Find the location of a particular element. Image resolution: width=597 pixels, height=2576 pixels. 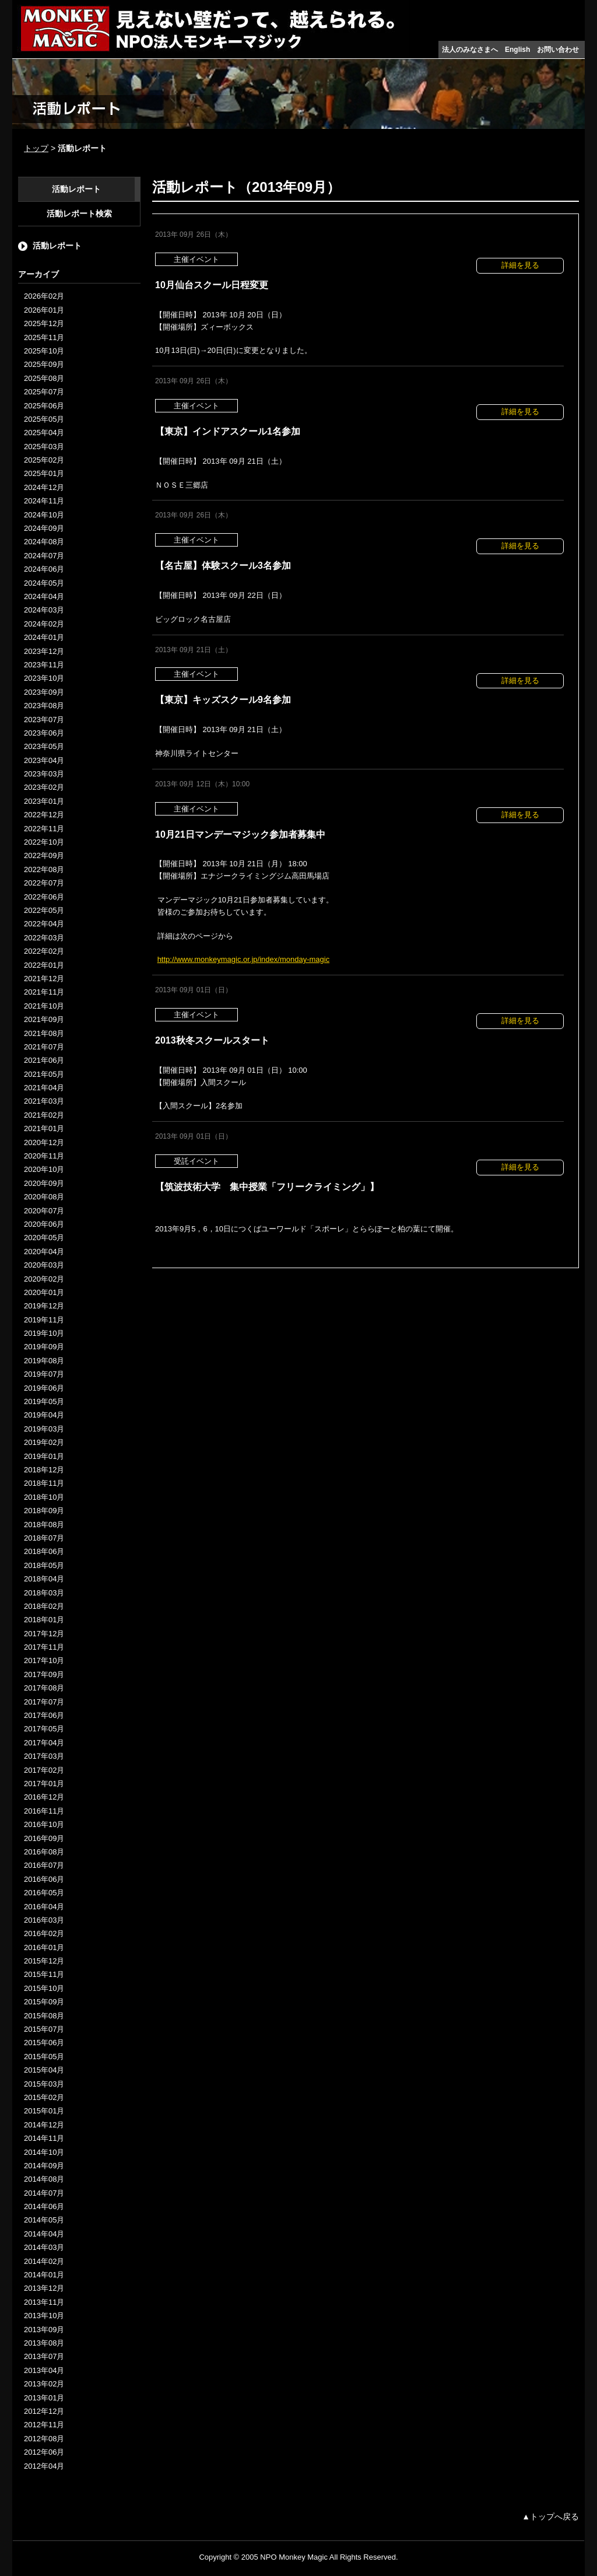

2025年02月 is located at coordinates (44, 460).